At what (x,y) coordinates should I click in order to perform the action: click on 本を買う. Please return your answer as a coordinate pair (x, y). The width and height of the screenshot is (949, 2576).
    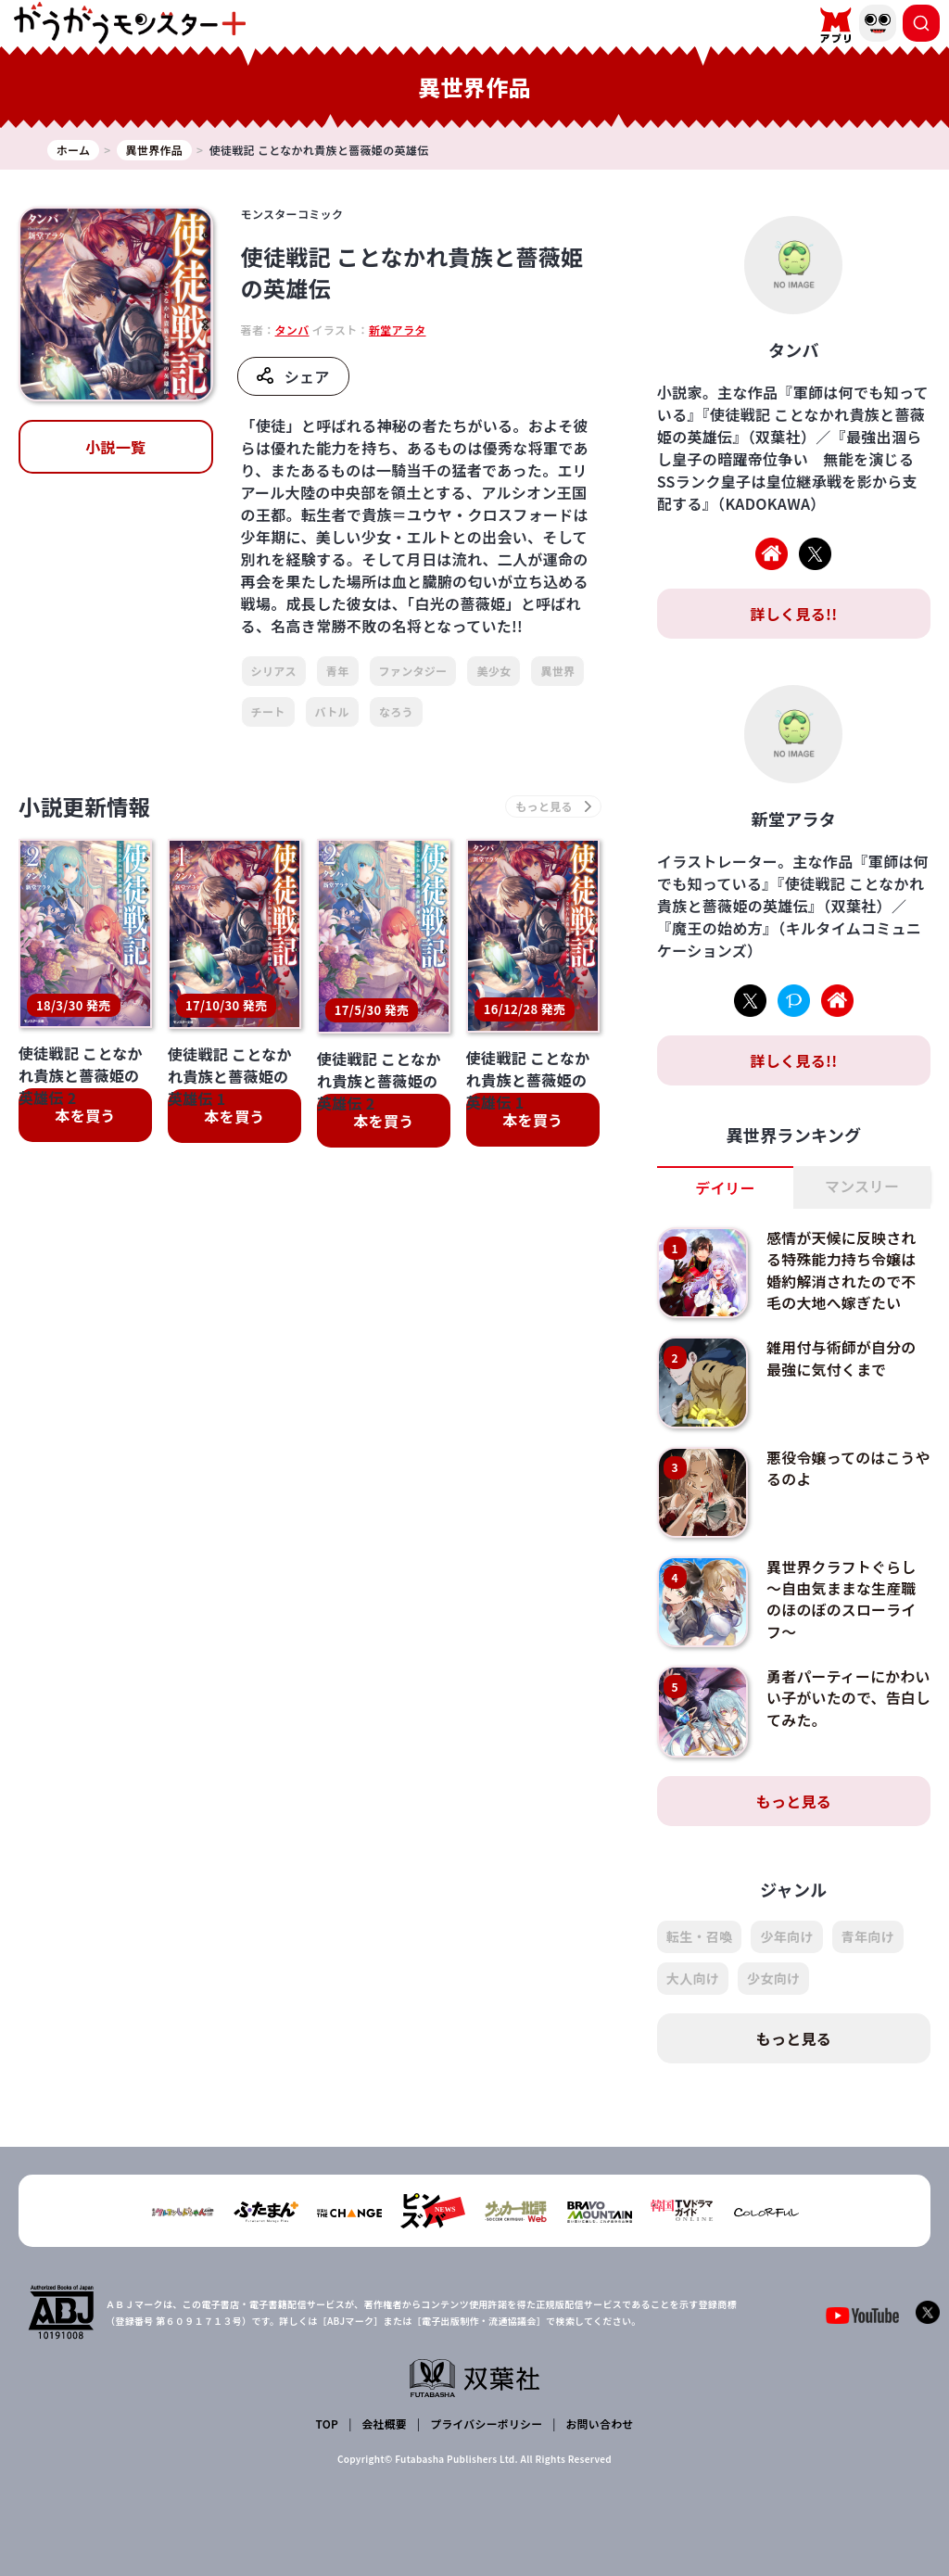
    Looking at the image, I should click on (85, 1116).